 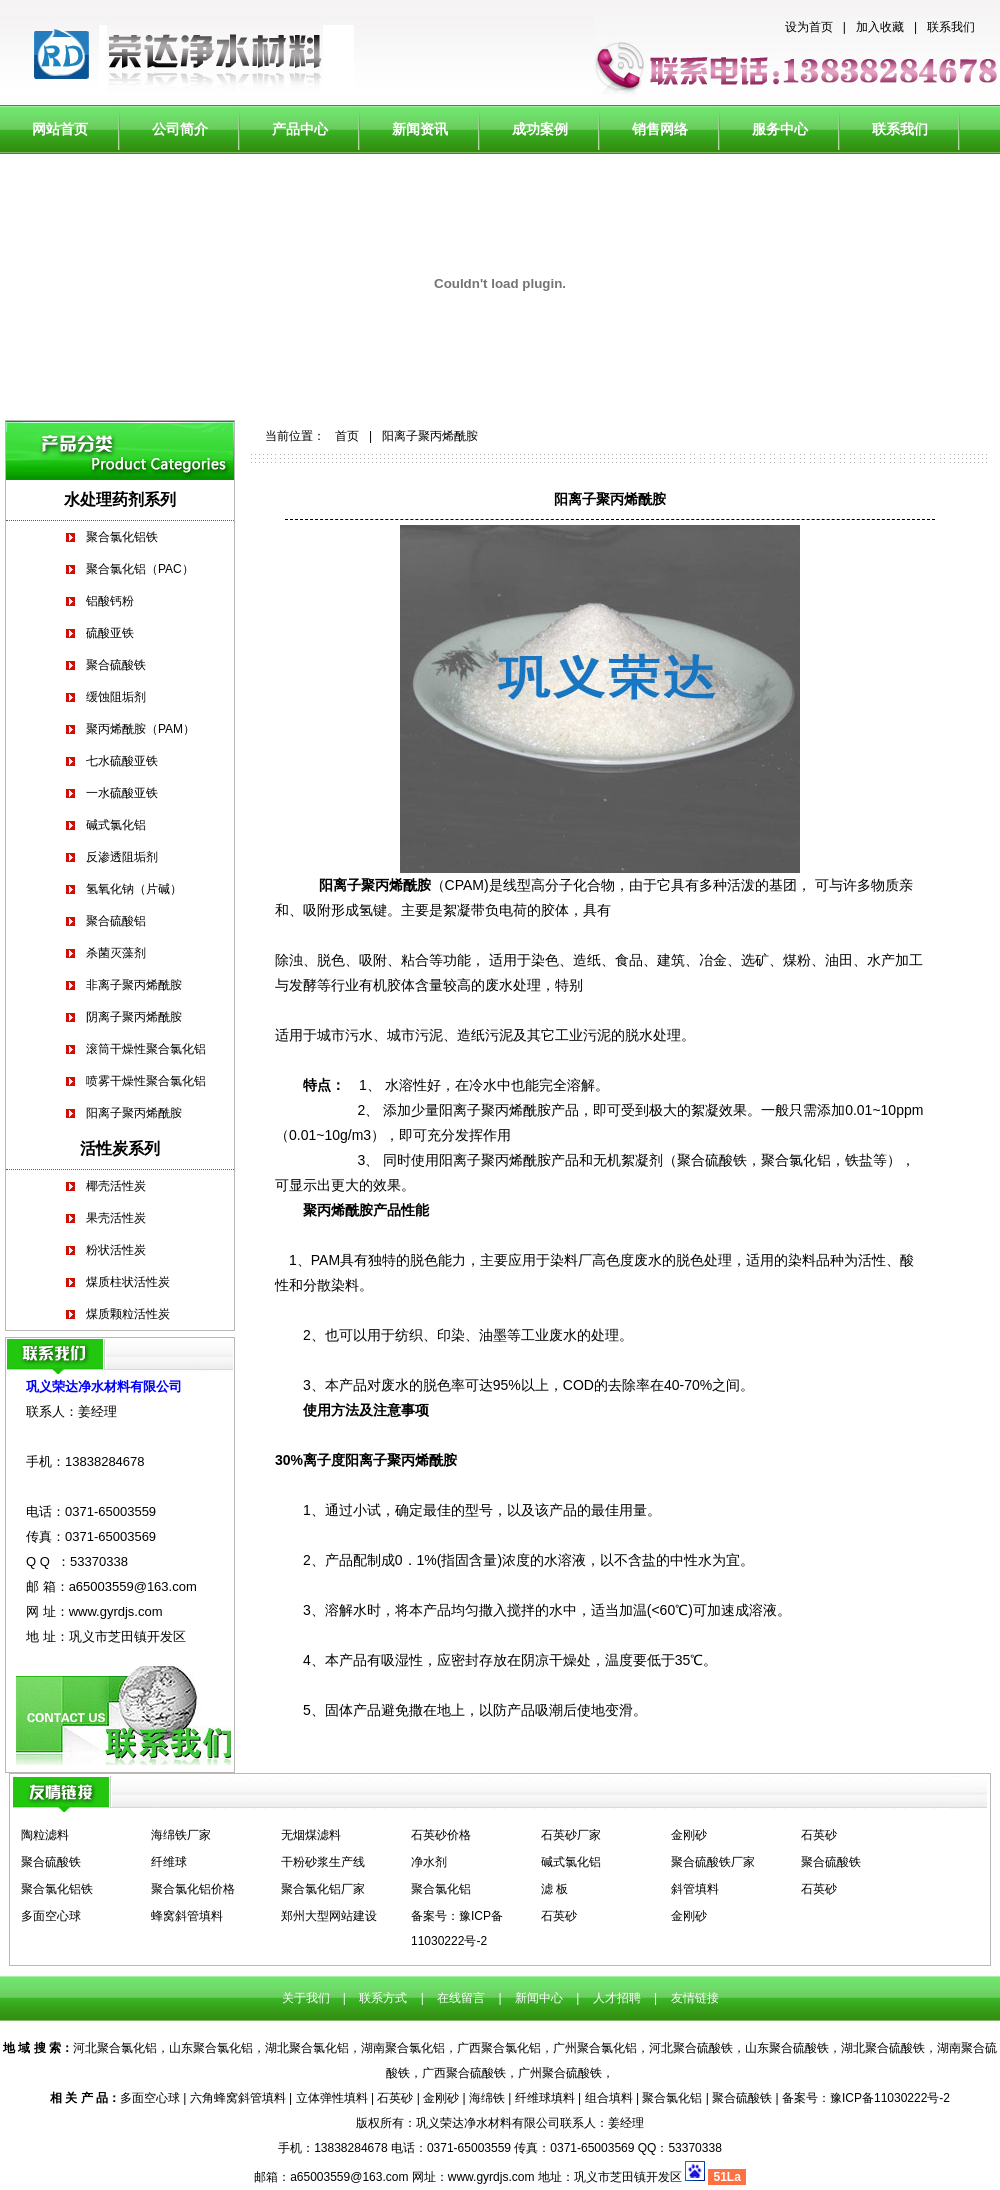 What do you see at coordinates (487, 2098) in the screenshot?
I see `海绵铁` at bounding box center [487, 2098].